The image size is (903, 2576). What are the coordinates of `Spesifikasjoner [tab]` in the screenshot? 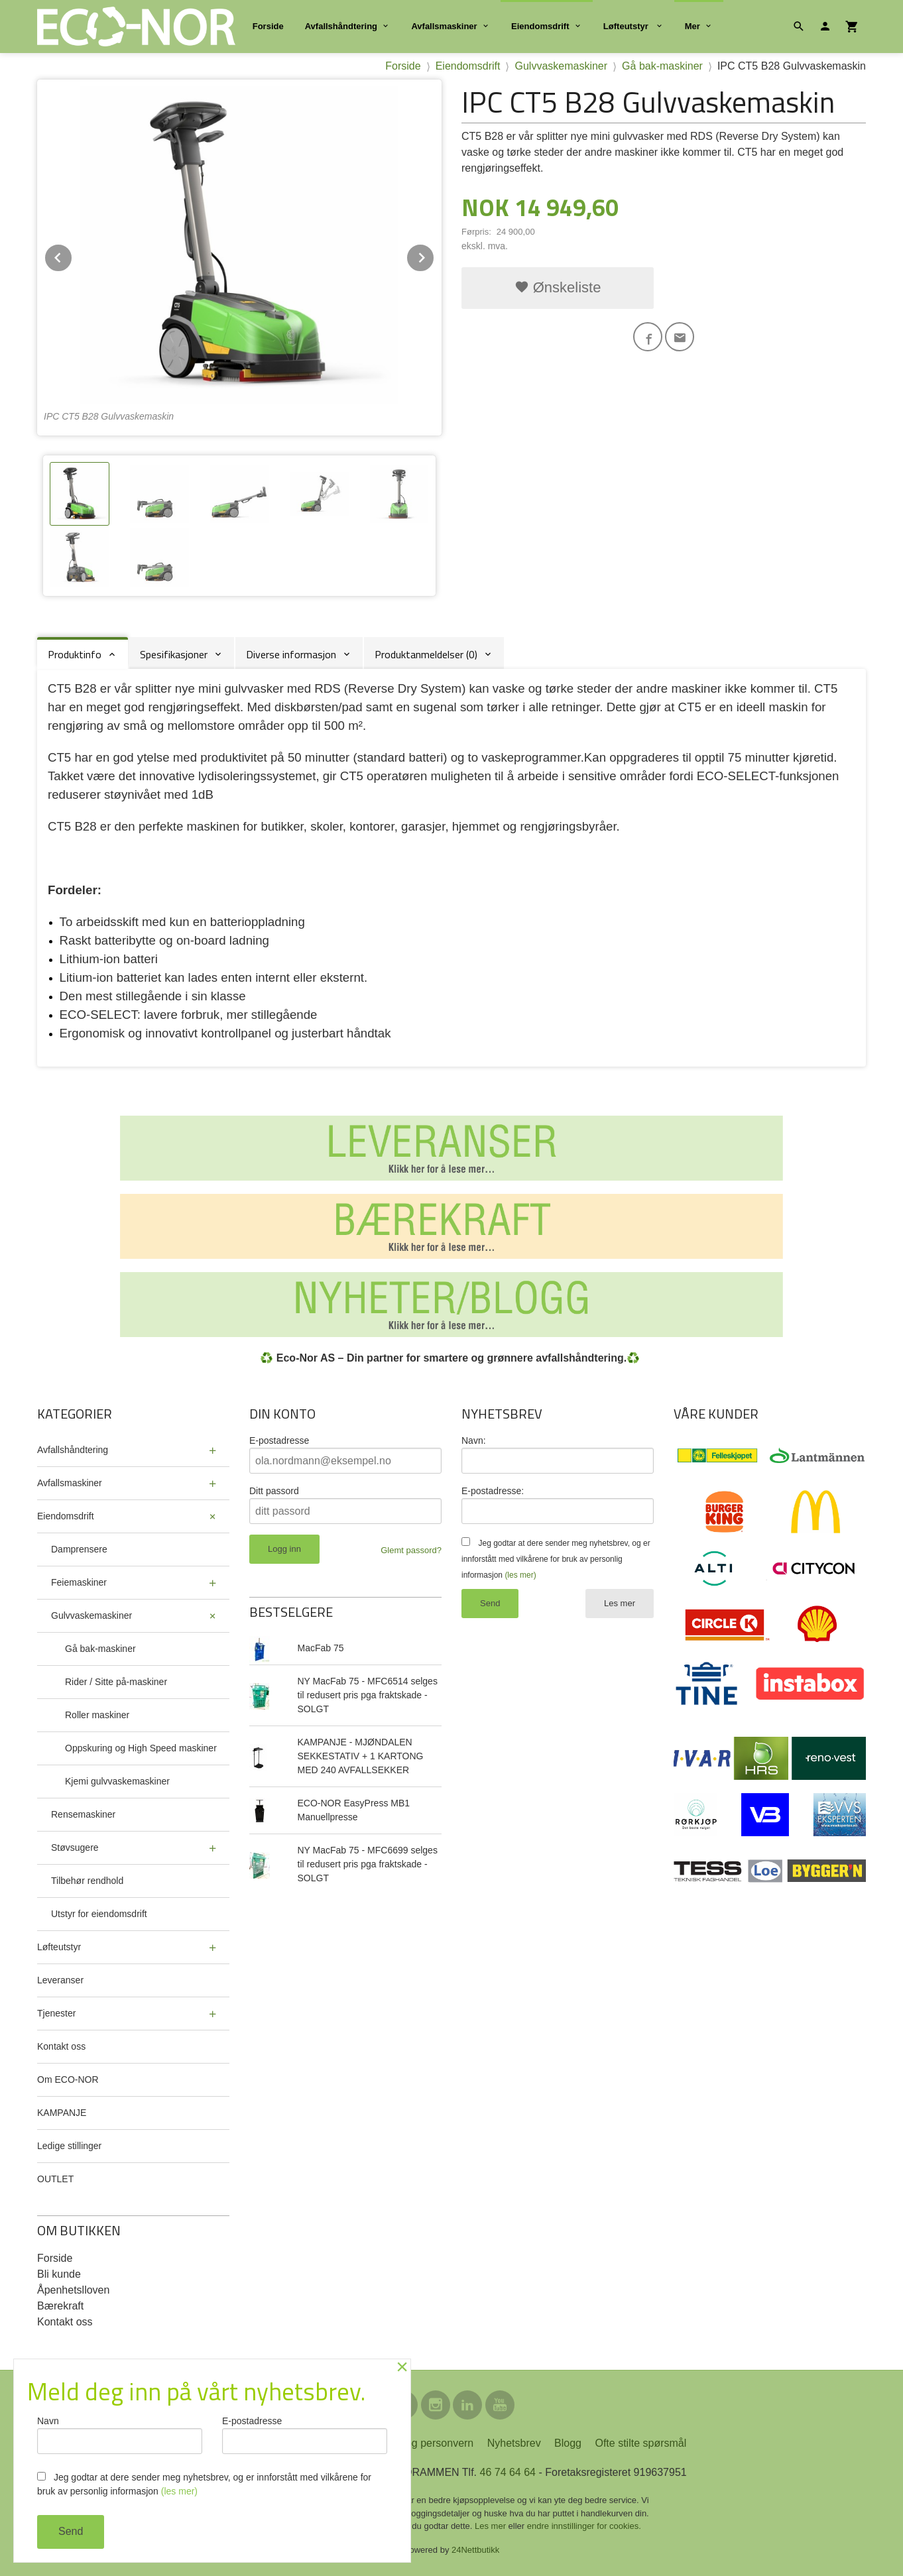 It's located at (174, 654).